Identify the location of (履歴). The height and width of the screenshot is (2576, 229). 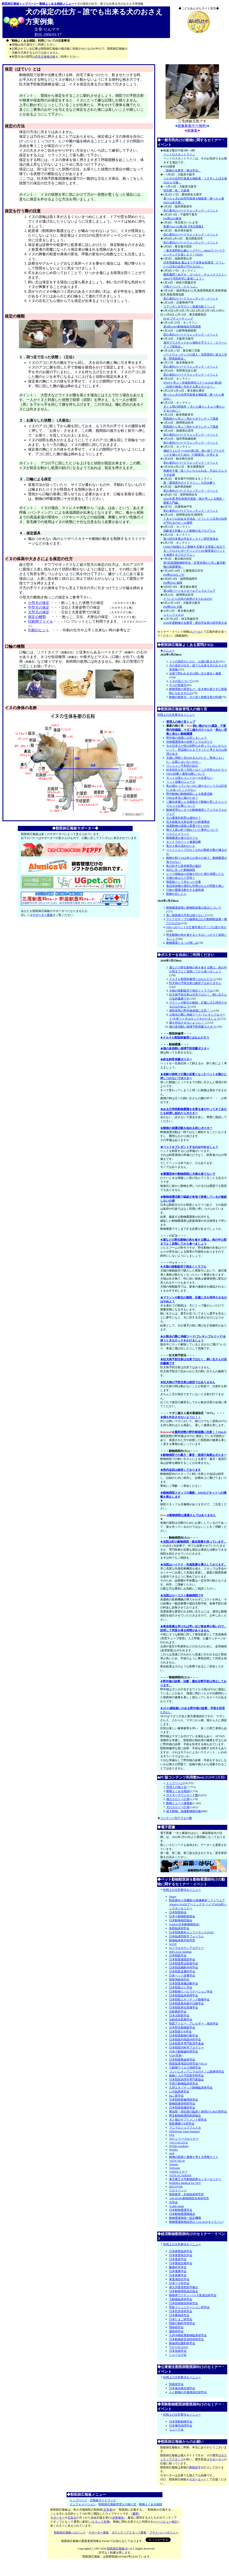
(135, 2513).